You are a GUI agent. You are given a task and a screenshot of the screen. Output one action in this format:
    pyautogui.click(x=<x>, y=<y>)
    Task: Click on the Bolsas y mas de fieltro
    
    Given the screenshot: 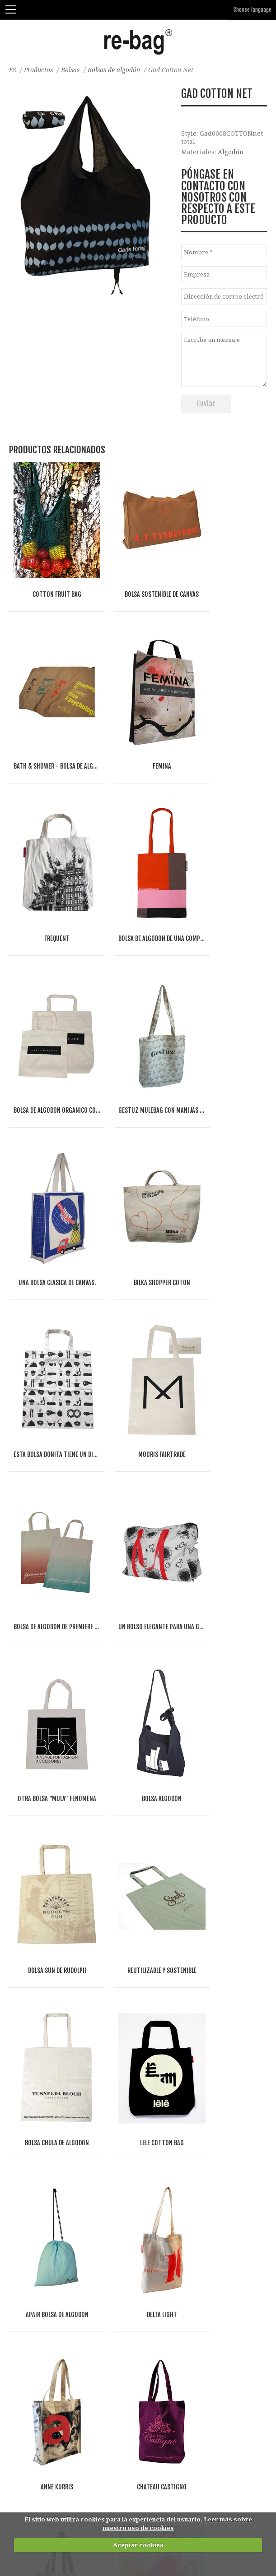 What is the action you would take?
    pyautogui.click(x=44, y=2092)
    